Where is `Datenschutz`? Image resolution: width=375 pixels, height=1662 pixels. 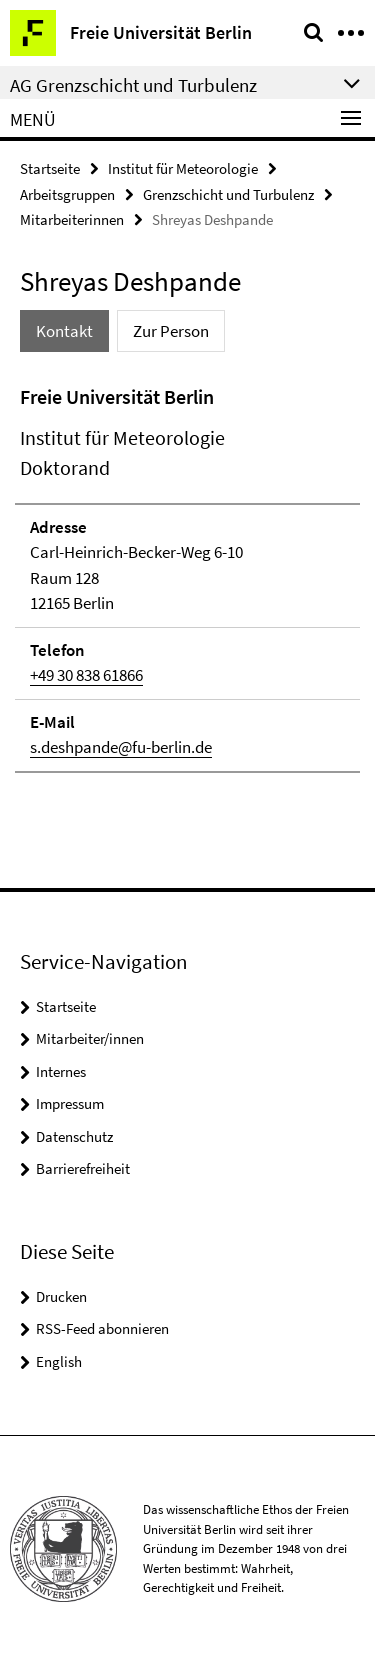 Datenschutz is located at coordinates (74, 1136).